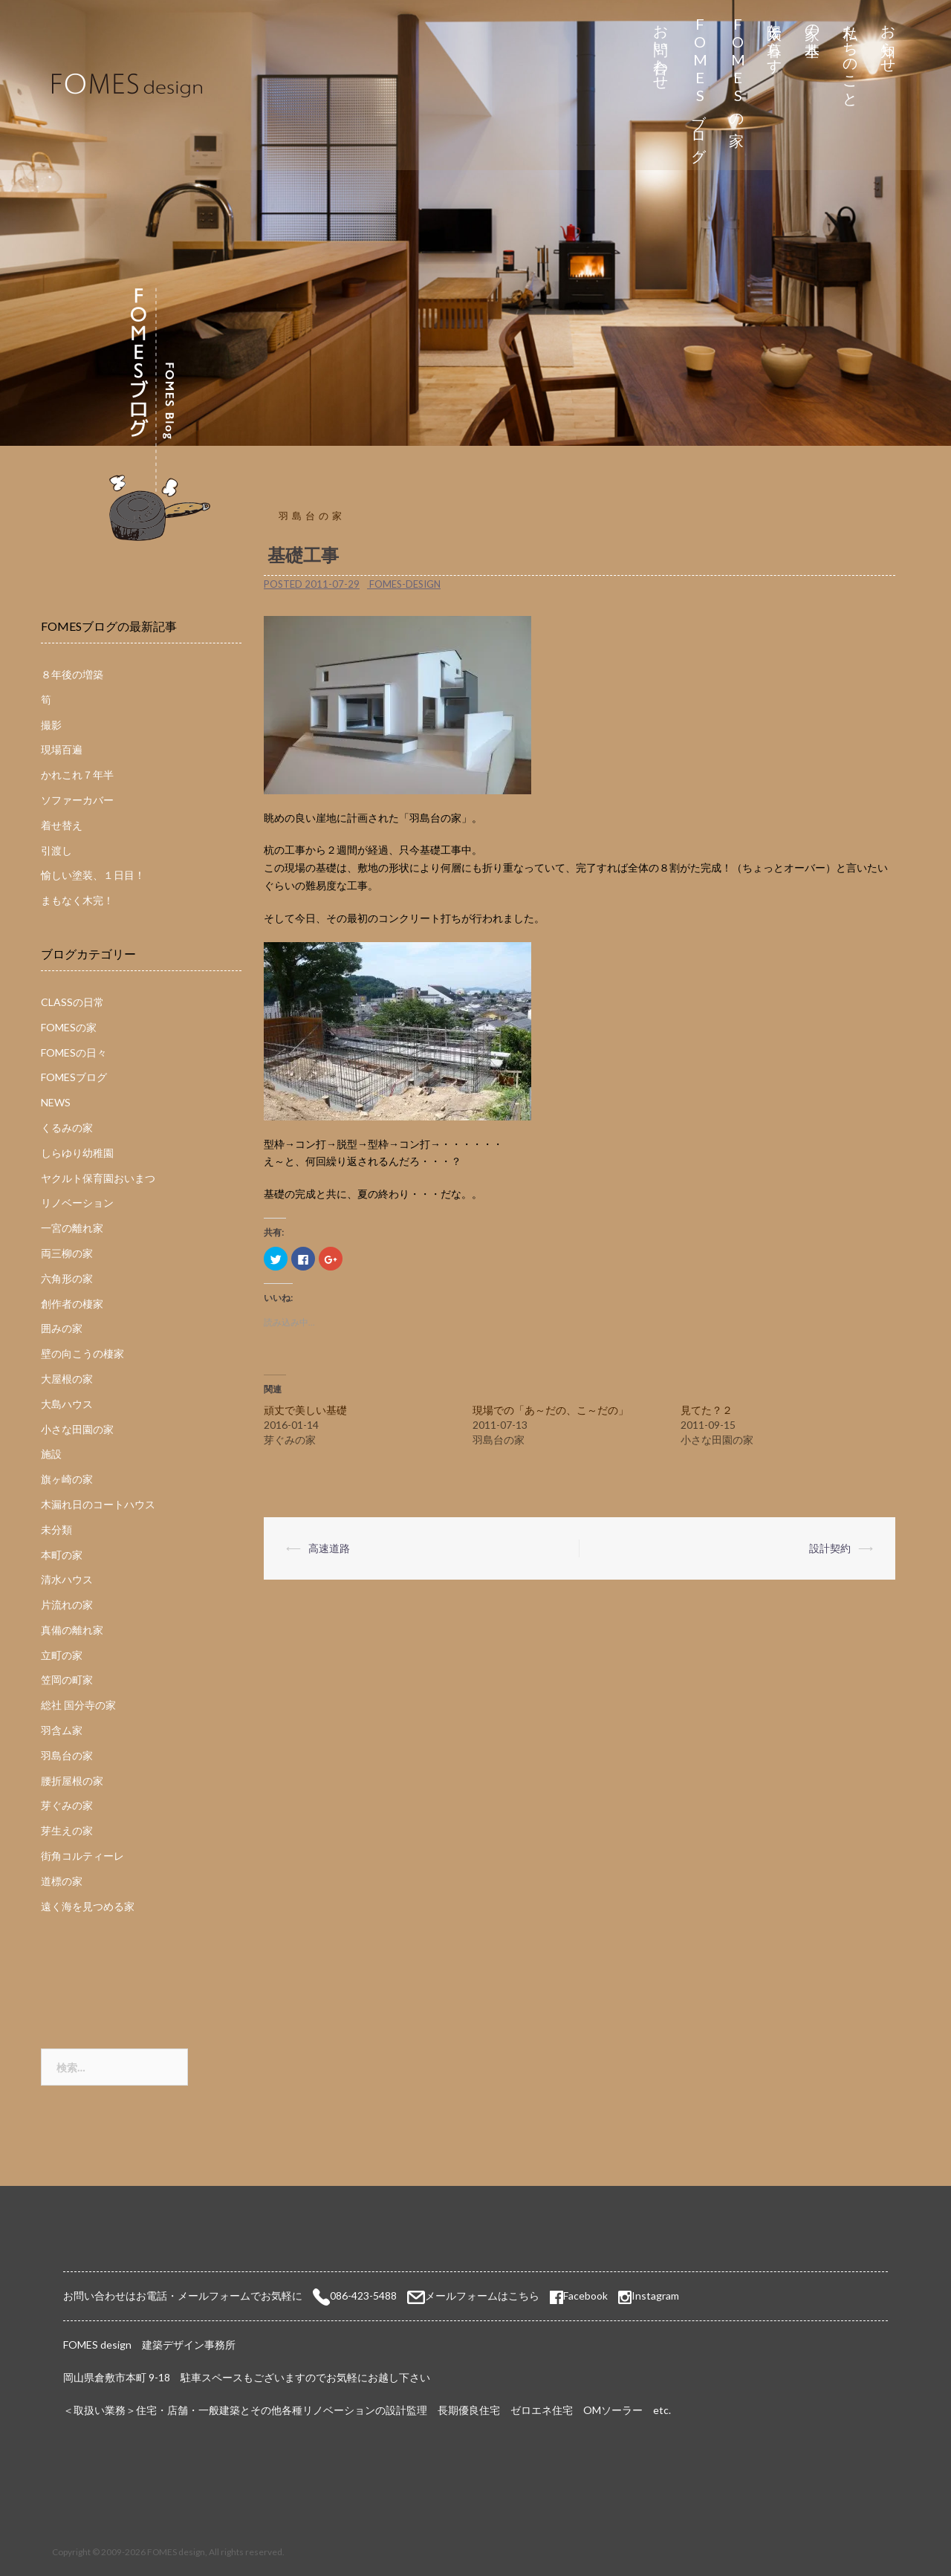 The width and height of the screenshot is (951, 2576). What do you see at coordinates (77, 900) in the screenshot?
I see `まもなく木完！` at bounding box center [77, 900].